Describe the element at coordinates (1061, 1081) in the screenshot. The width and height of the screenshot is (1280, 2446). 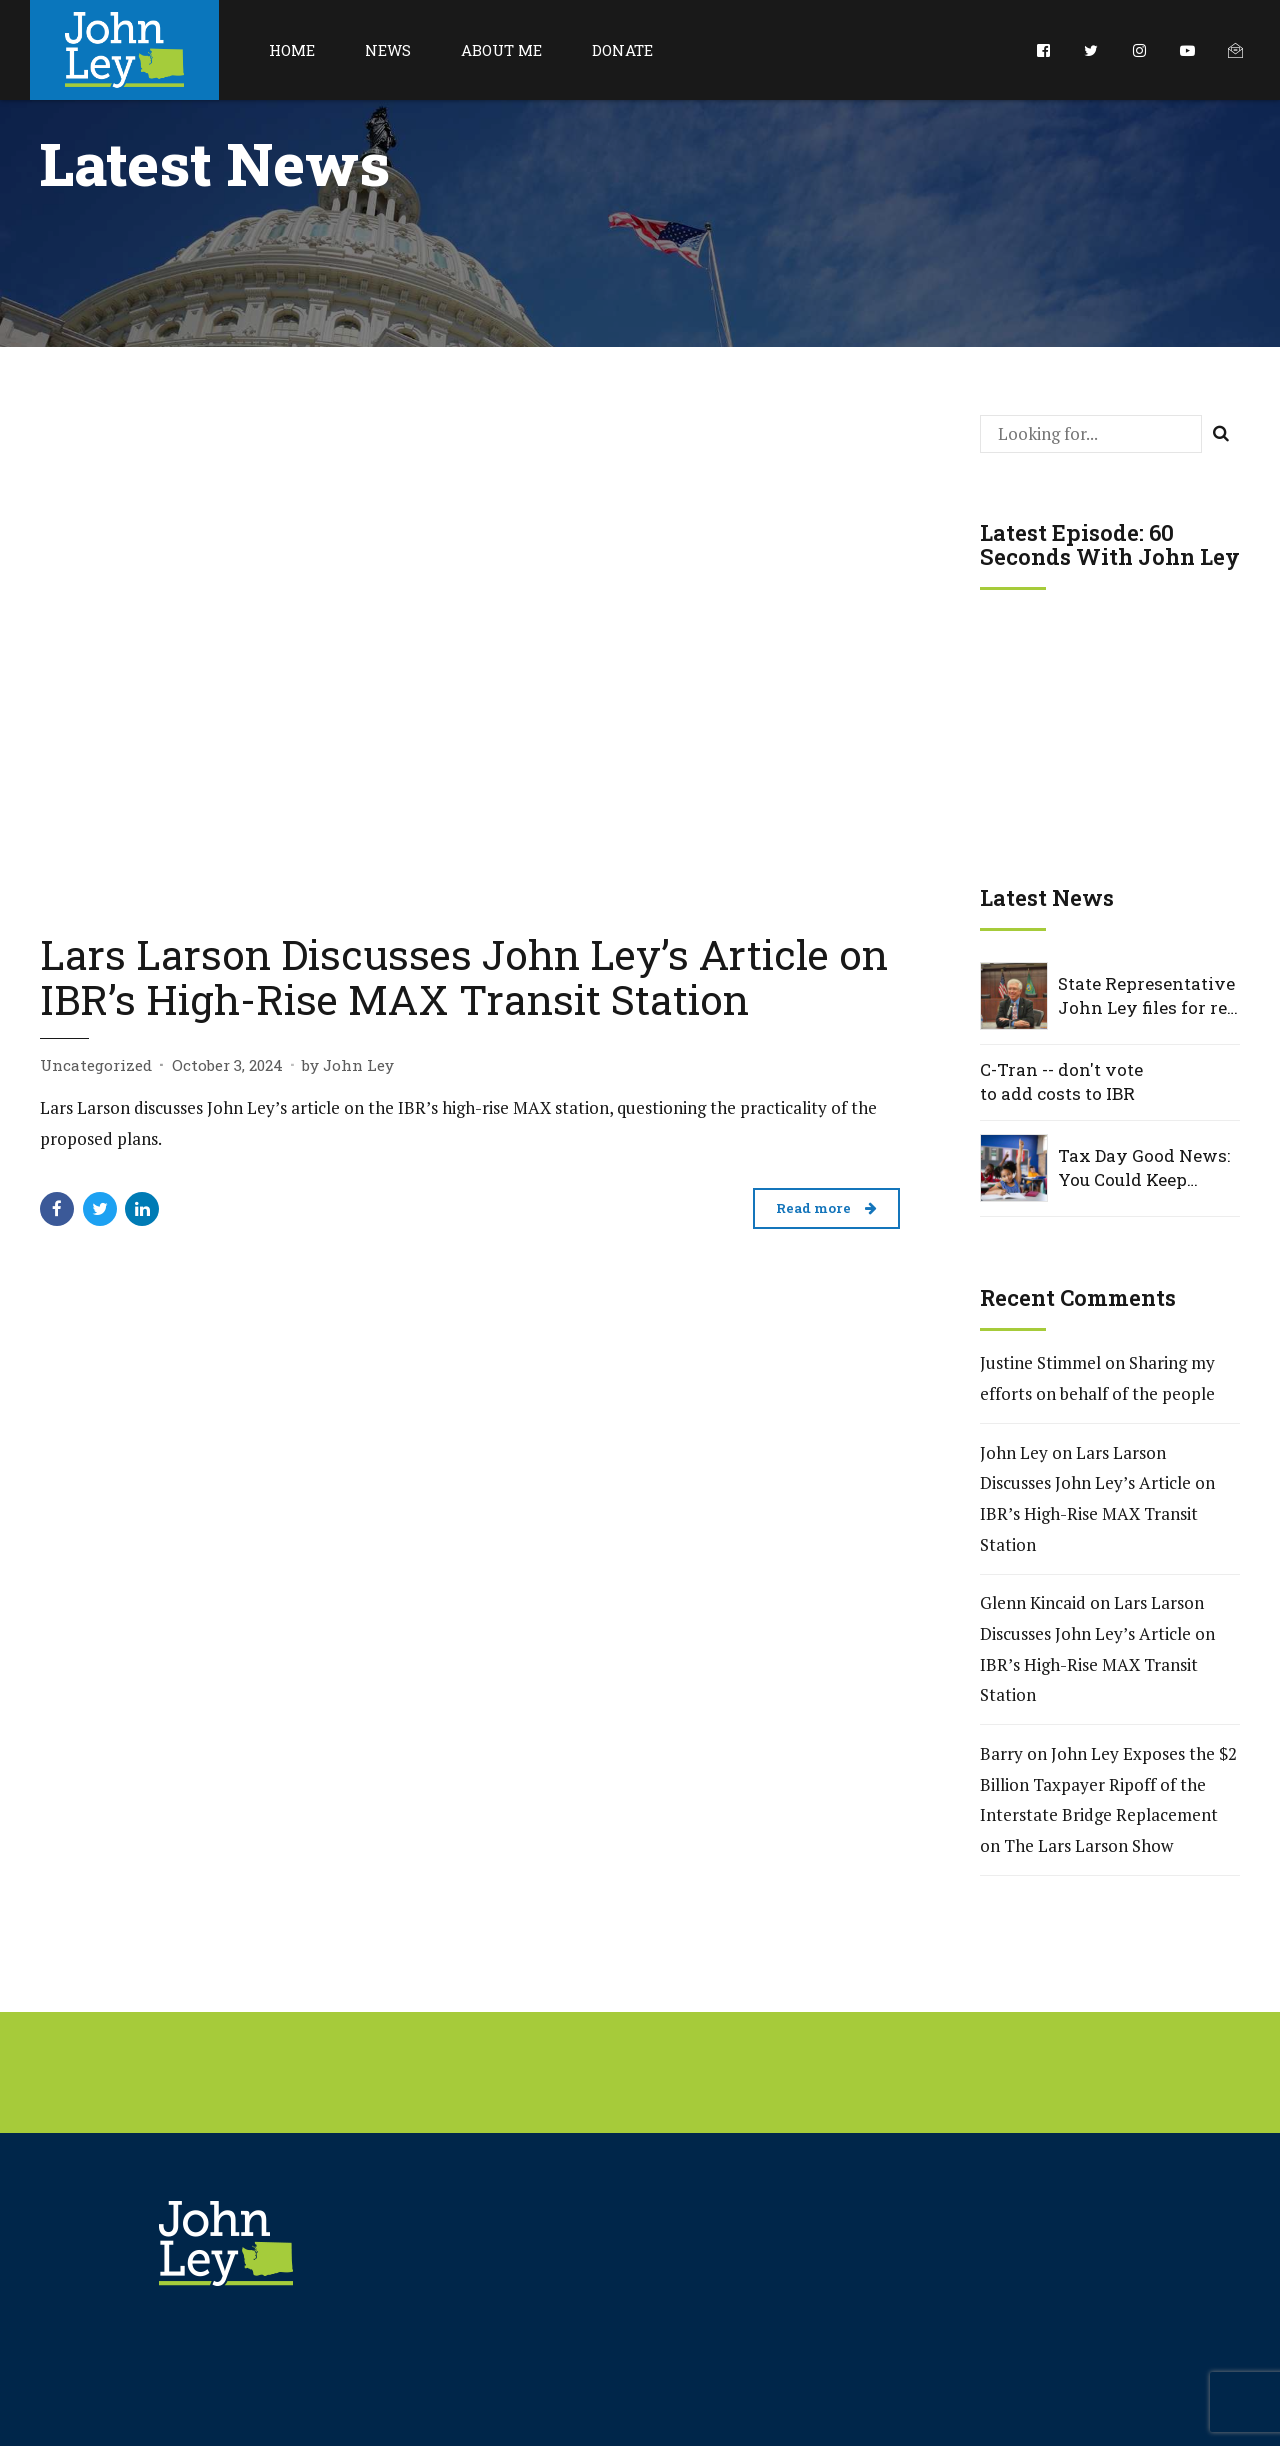
I see `C-Tran -- don't vote to add costs to IBR` at that location.